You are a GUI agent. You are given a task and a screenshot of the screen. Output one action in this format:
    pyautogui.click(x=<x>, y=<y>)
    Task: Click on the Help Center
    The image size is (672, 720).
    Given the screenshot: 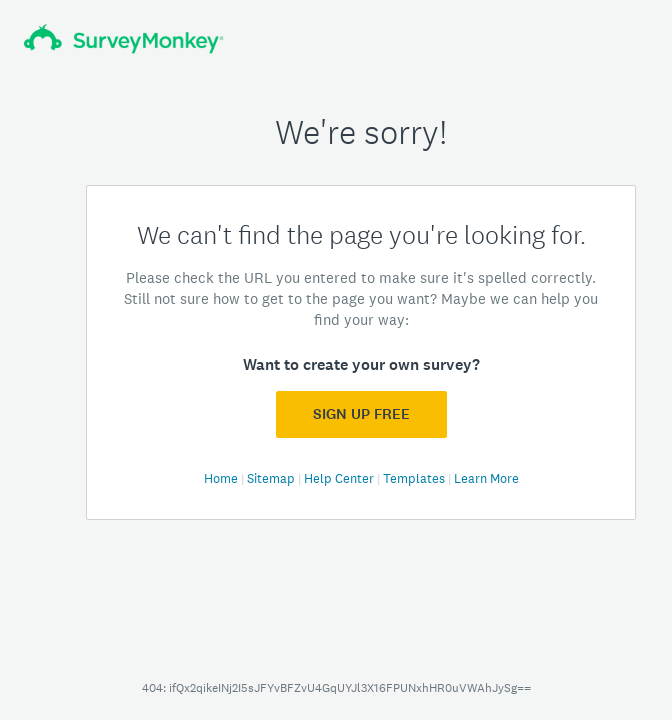 What is the action you would take?
    pyautogui.click(x=340, y=478)
    